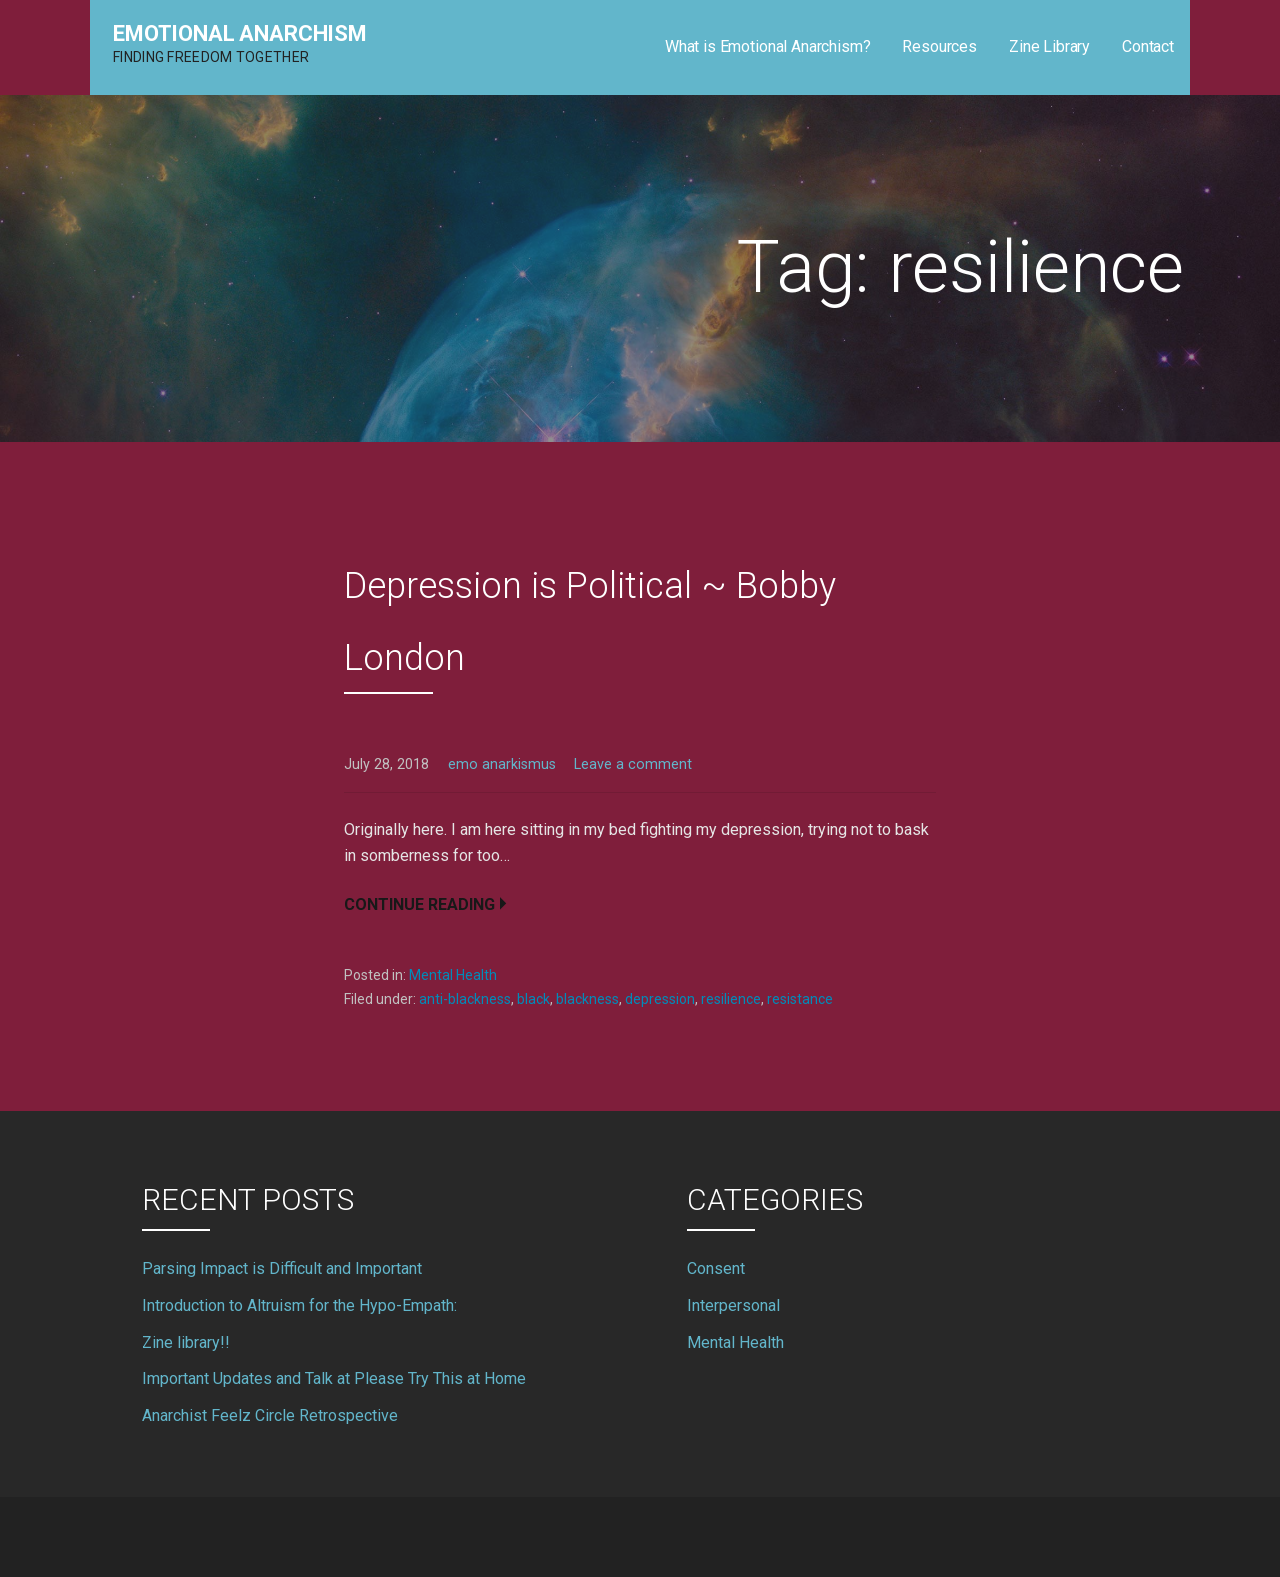  Describe the element at coordinates (733, 1305) in the screenshot. I see `Interpersonal` at that location.